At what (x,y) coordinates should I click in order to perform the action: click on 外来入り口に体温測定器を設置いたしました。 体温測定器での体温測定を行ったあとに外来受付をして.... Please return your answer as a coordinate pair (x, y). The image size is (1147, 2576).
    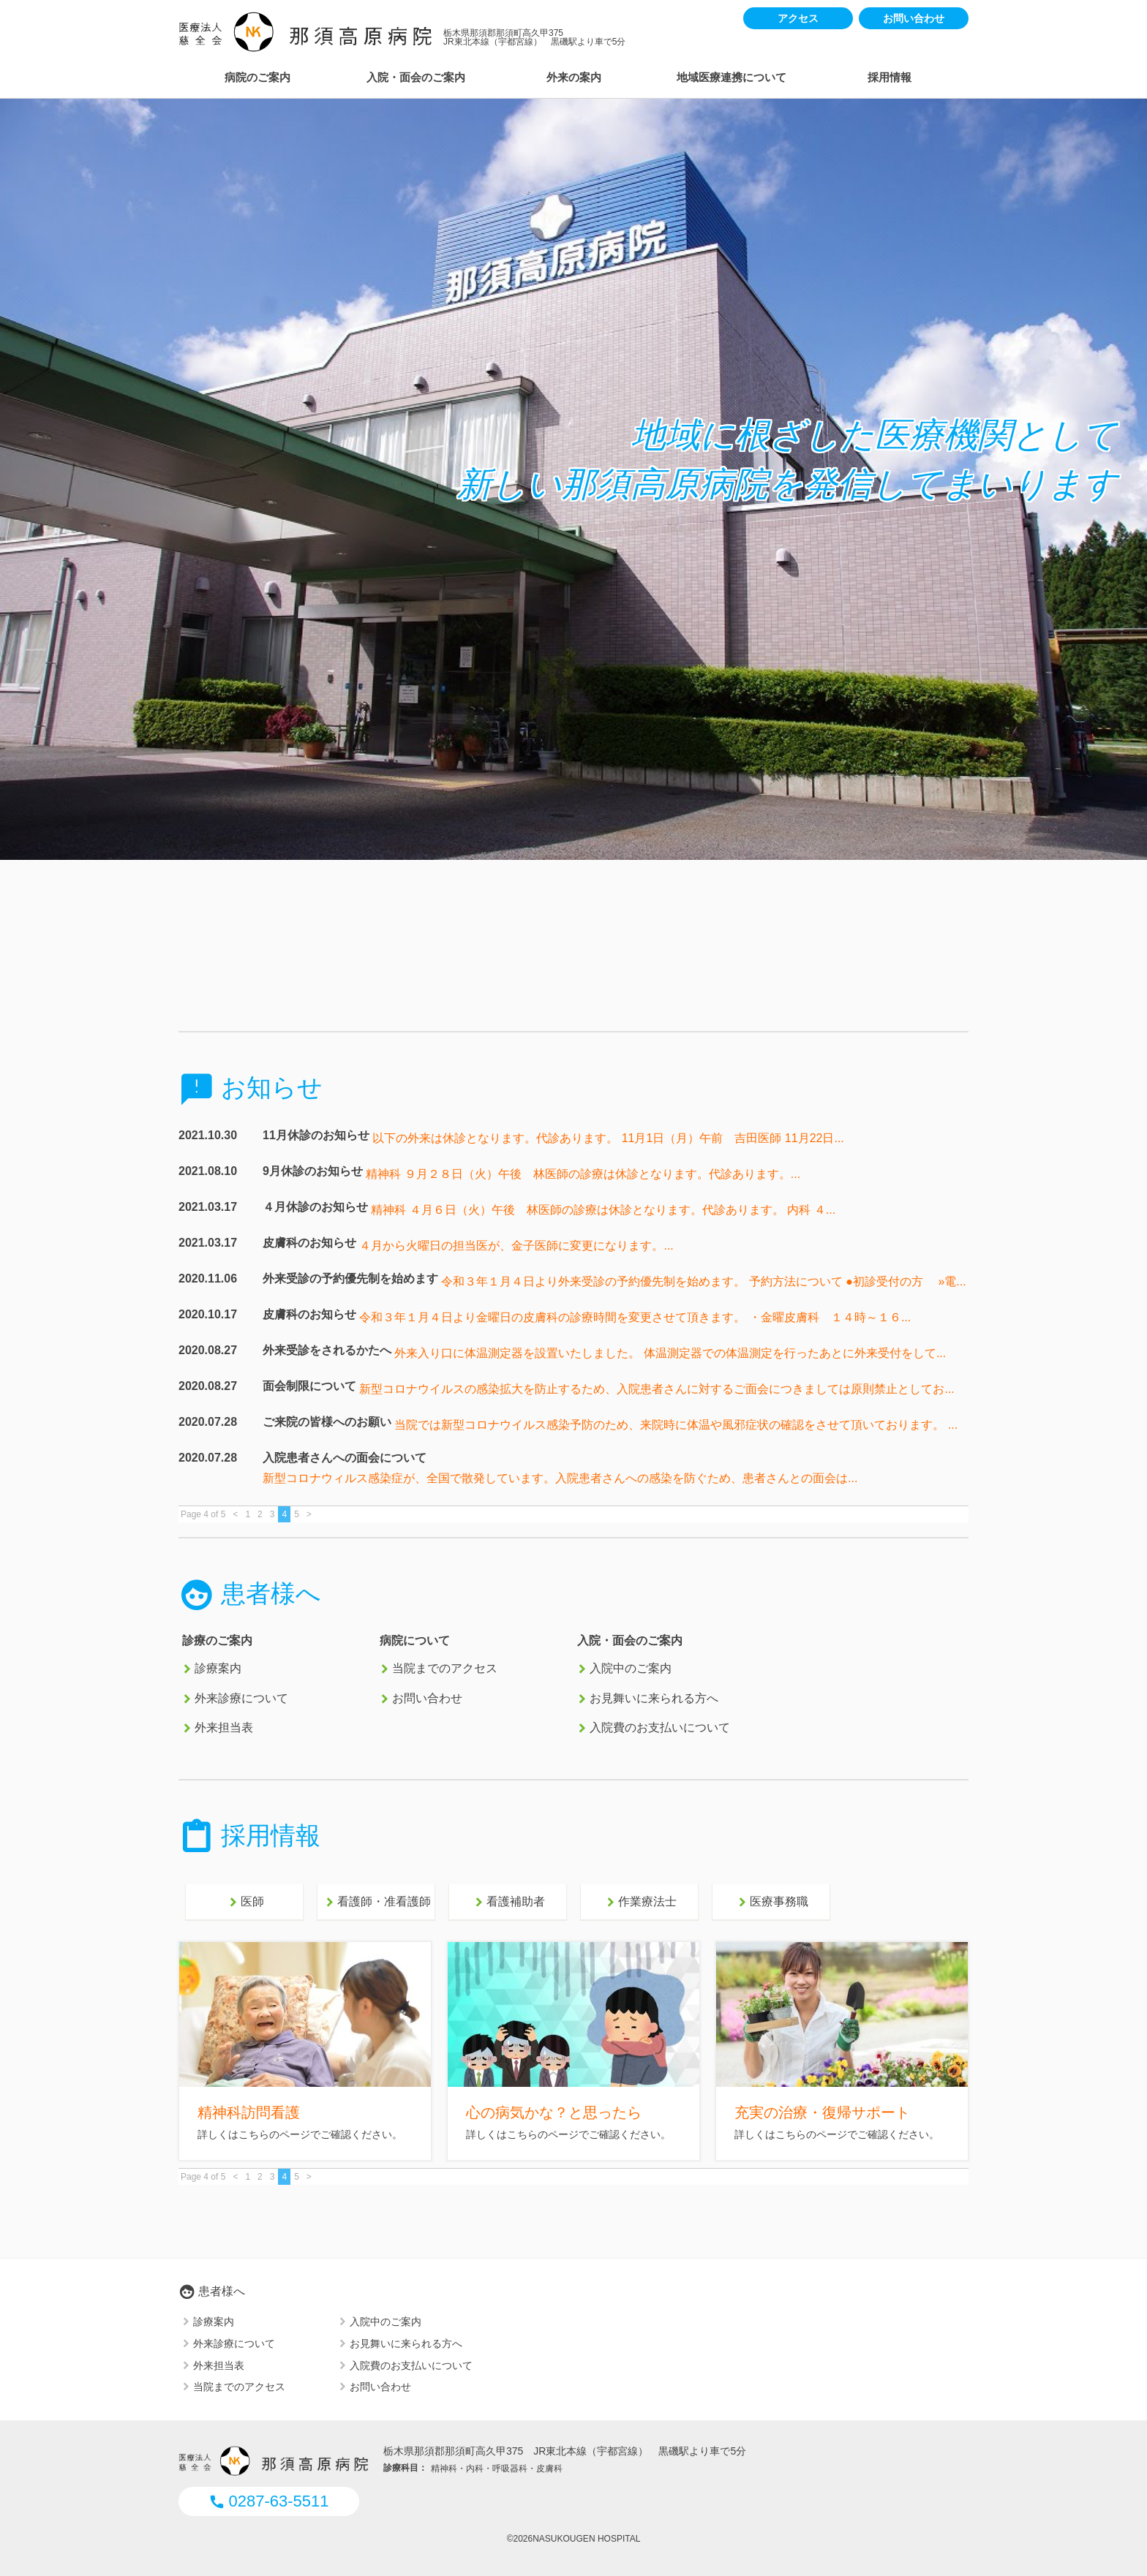
    Looking at the image, I should click on (670, 1353).